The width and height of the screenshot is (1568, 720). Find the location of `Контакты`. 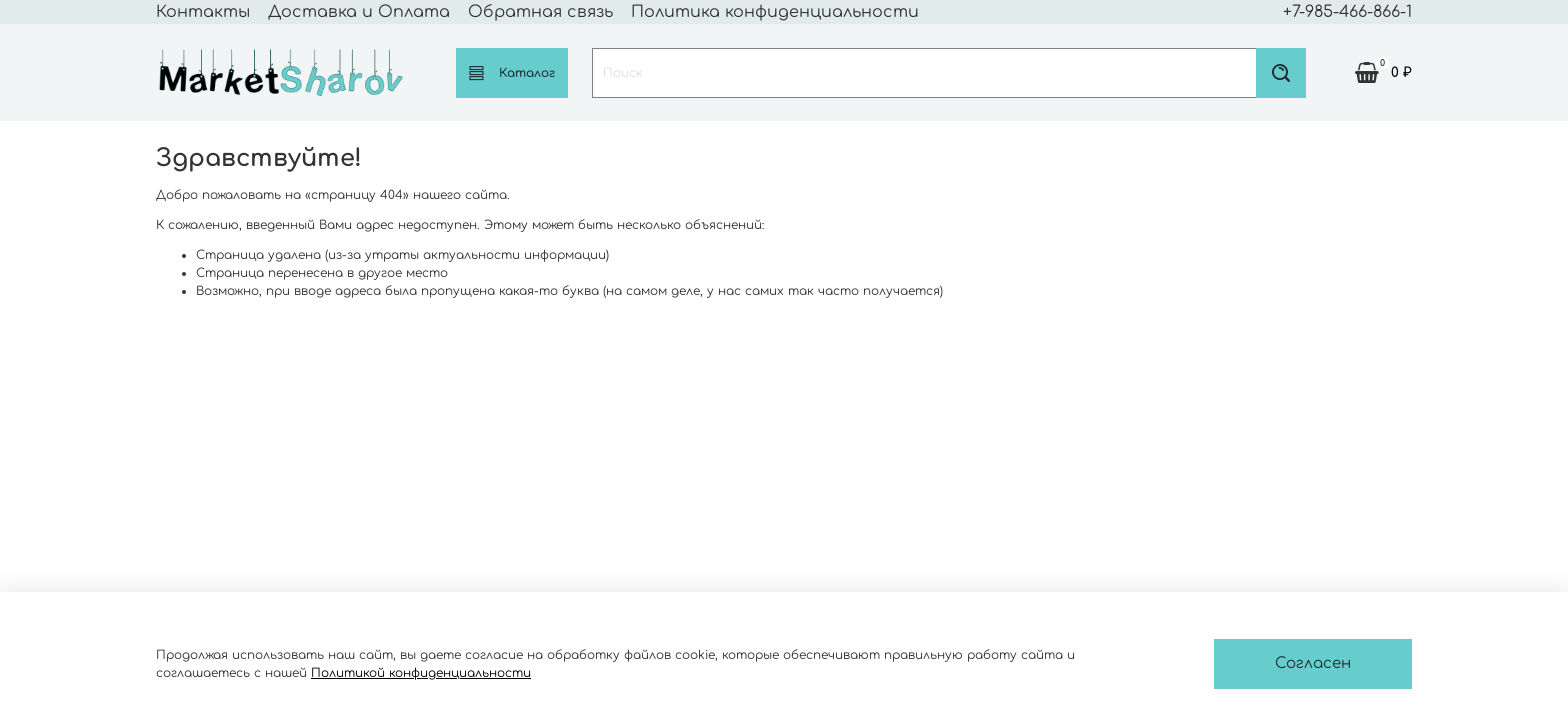

Контакты is located at coordinates (203, 12).